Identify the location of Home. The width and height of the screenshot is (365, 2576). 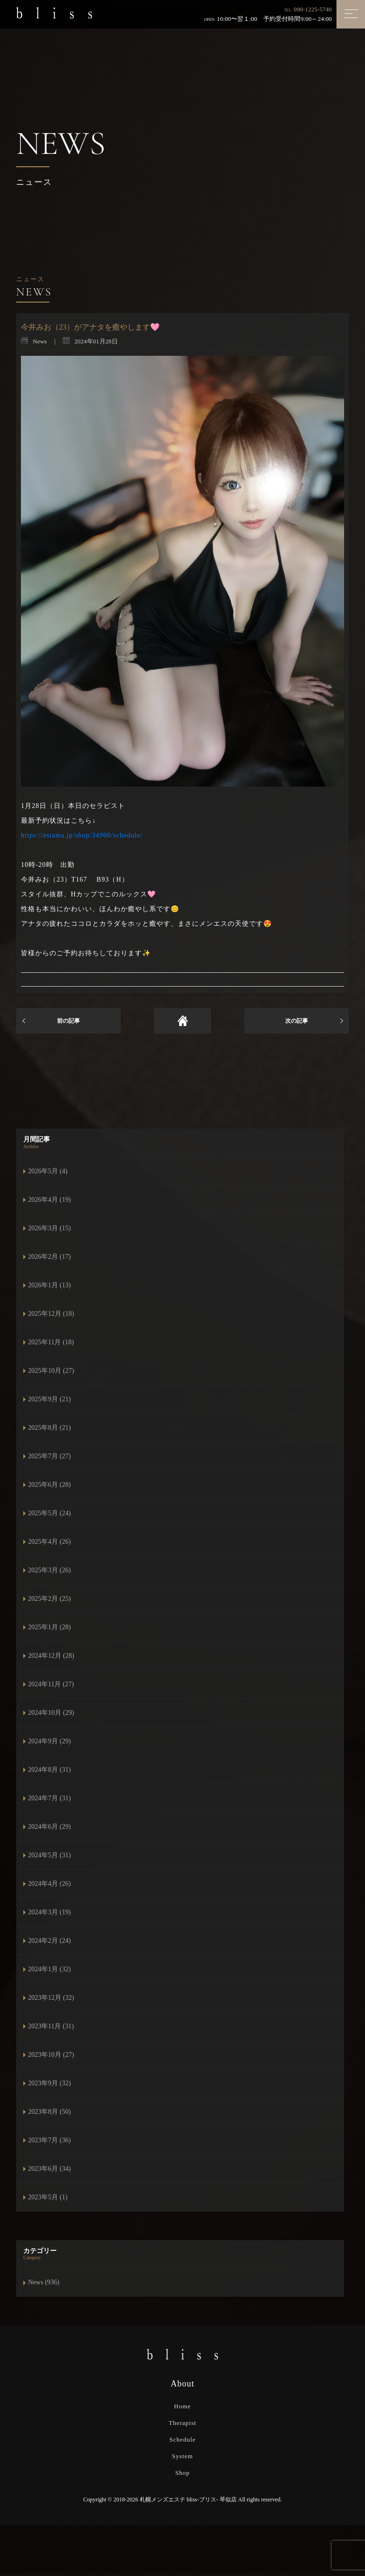
(182, 2406).